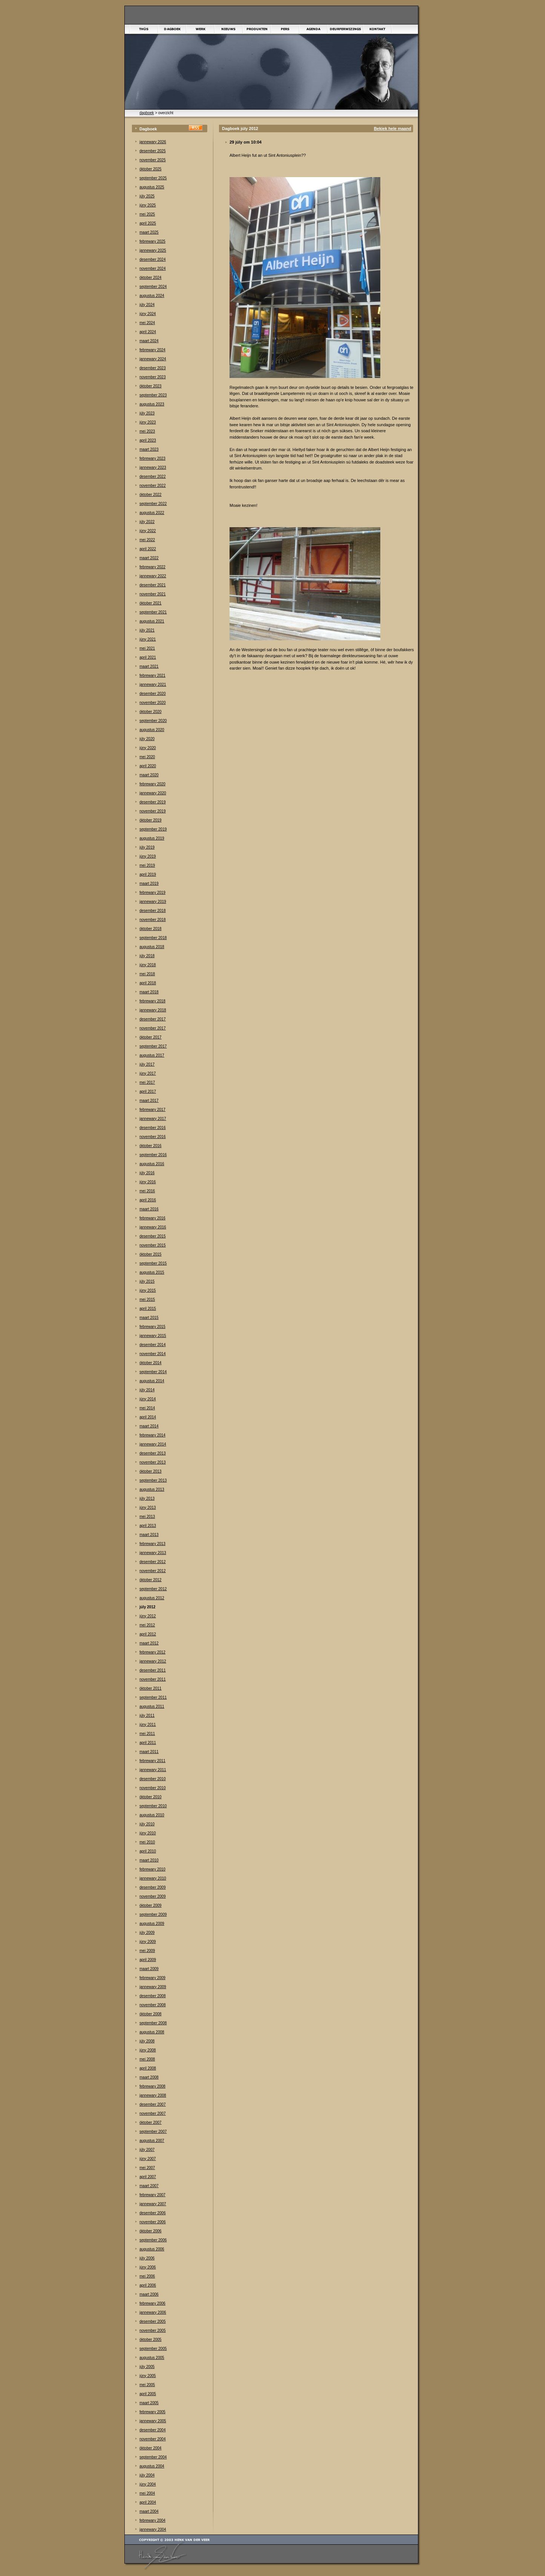 The image size is (545, 2576). I want to click on mei 2025, so click(147, 214).